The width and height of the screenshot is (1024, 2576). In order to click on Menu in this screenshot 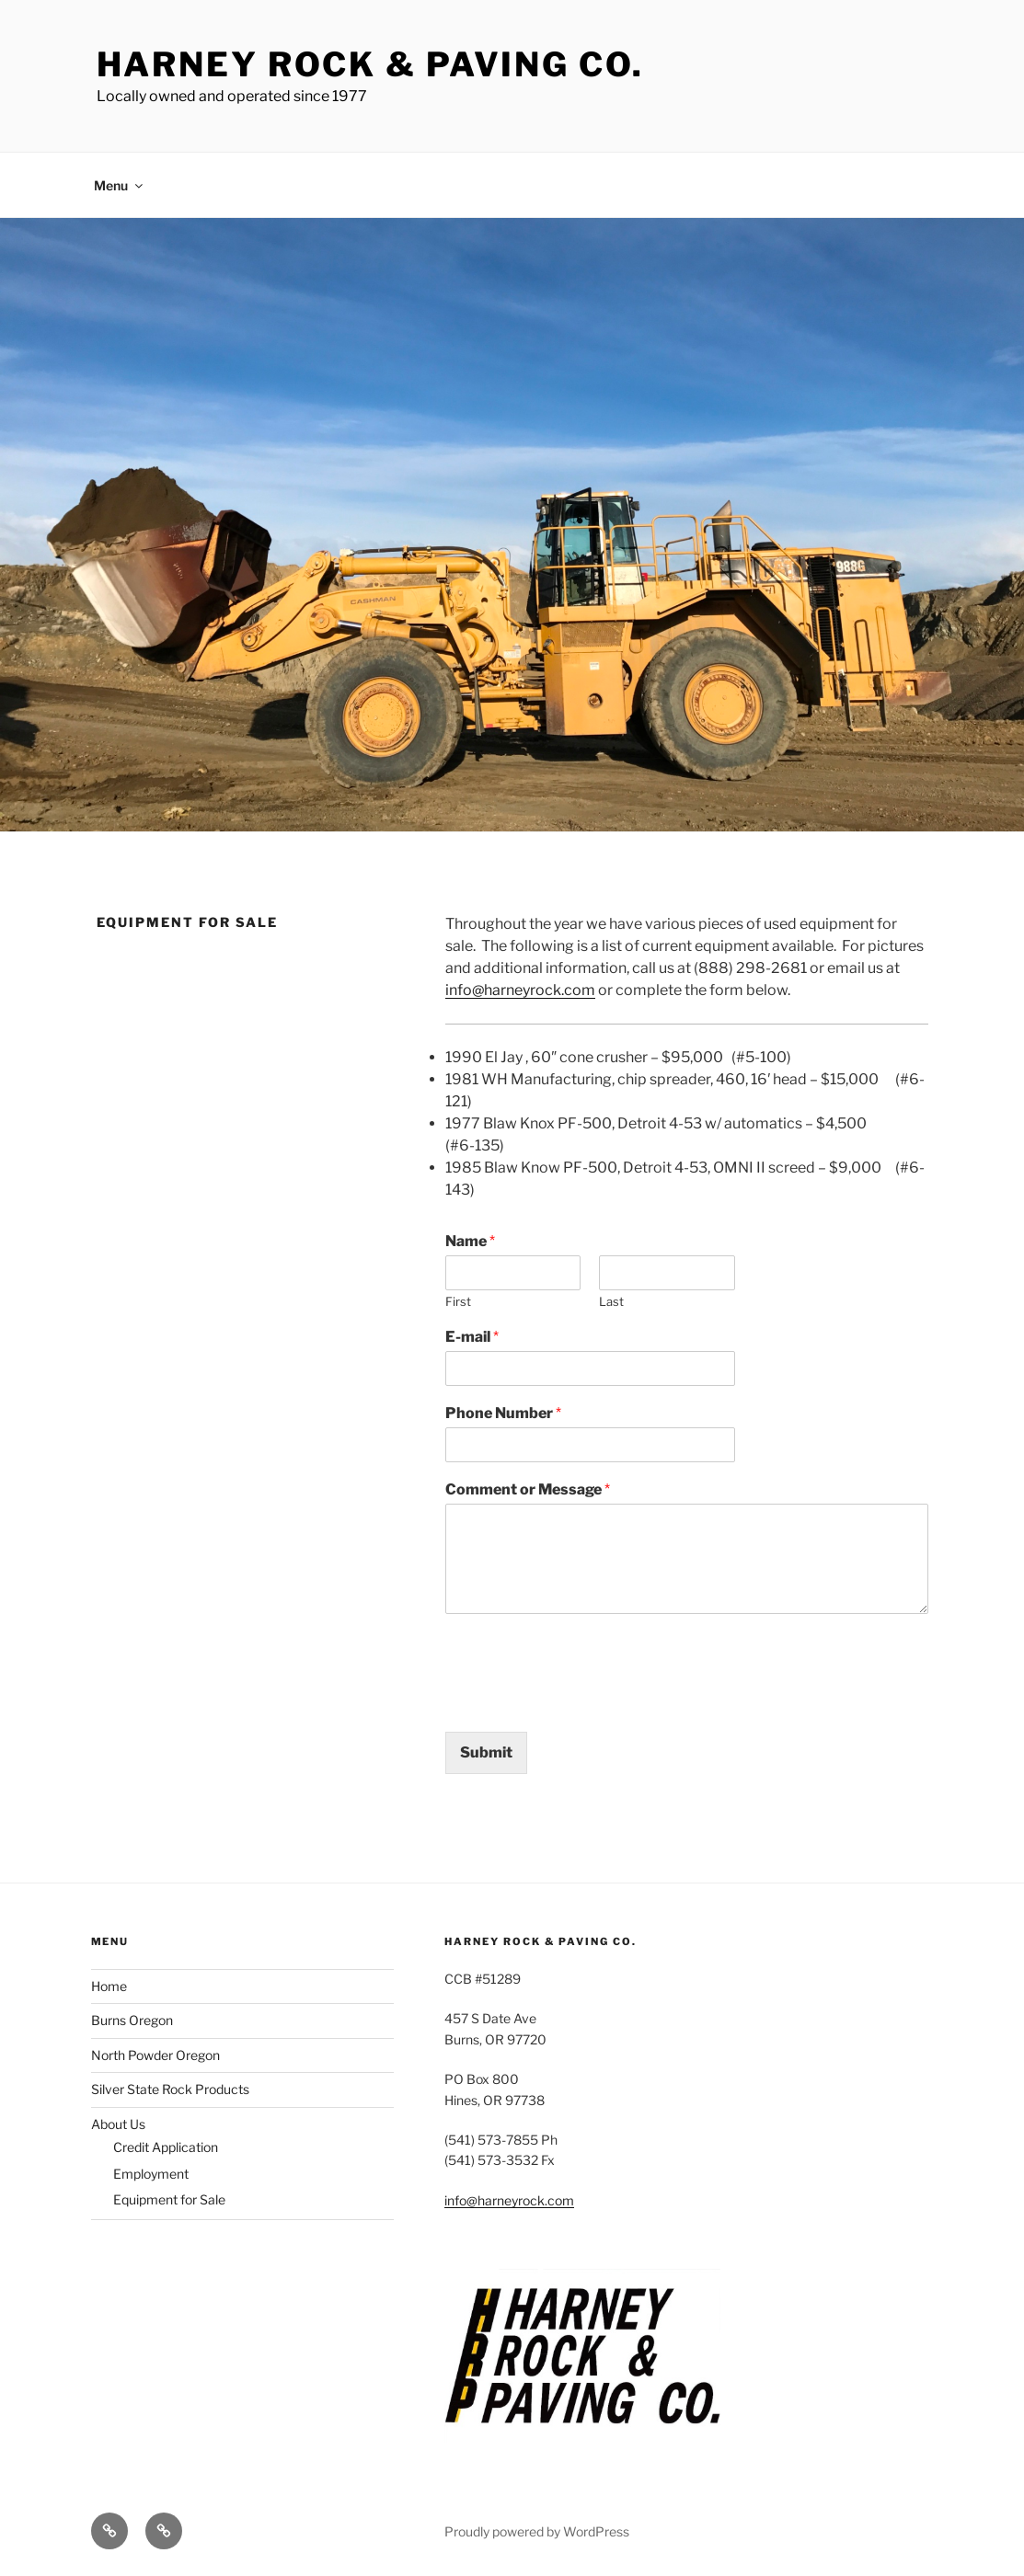, I will do `click(119, 185)`.